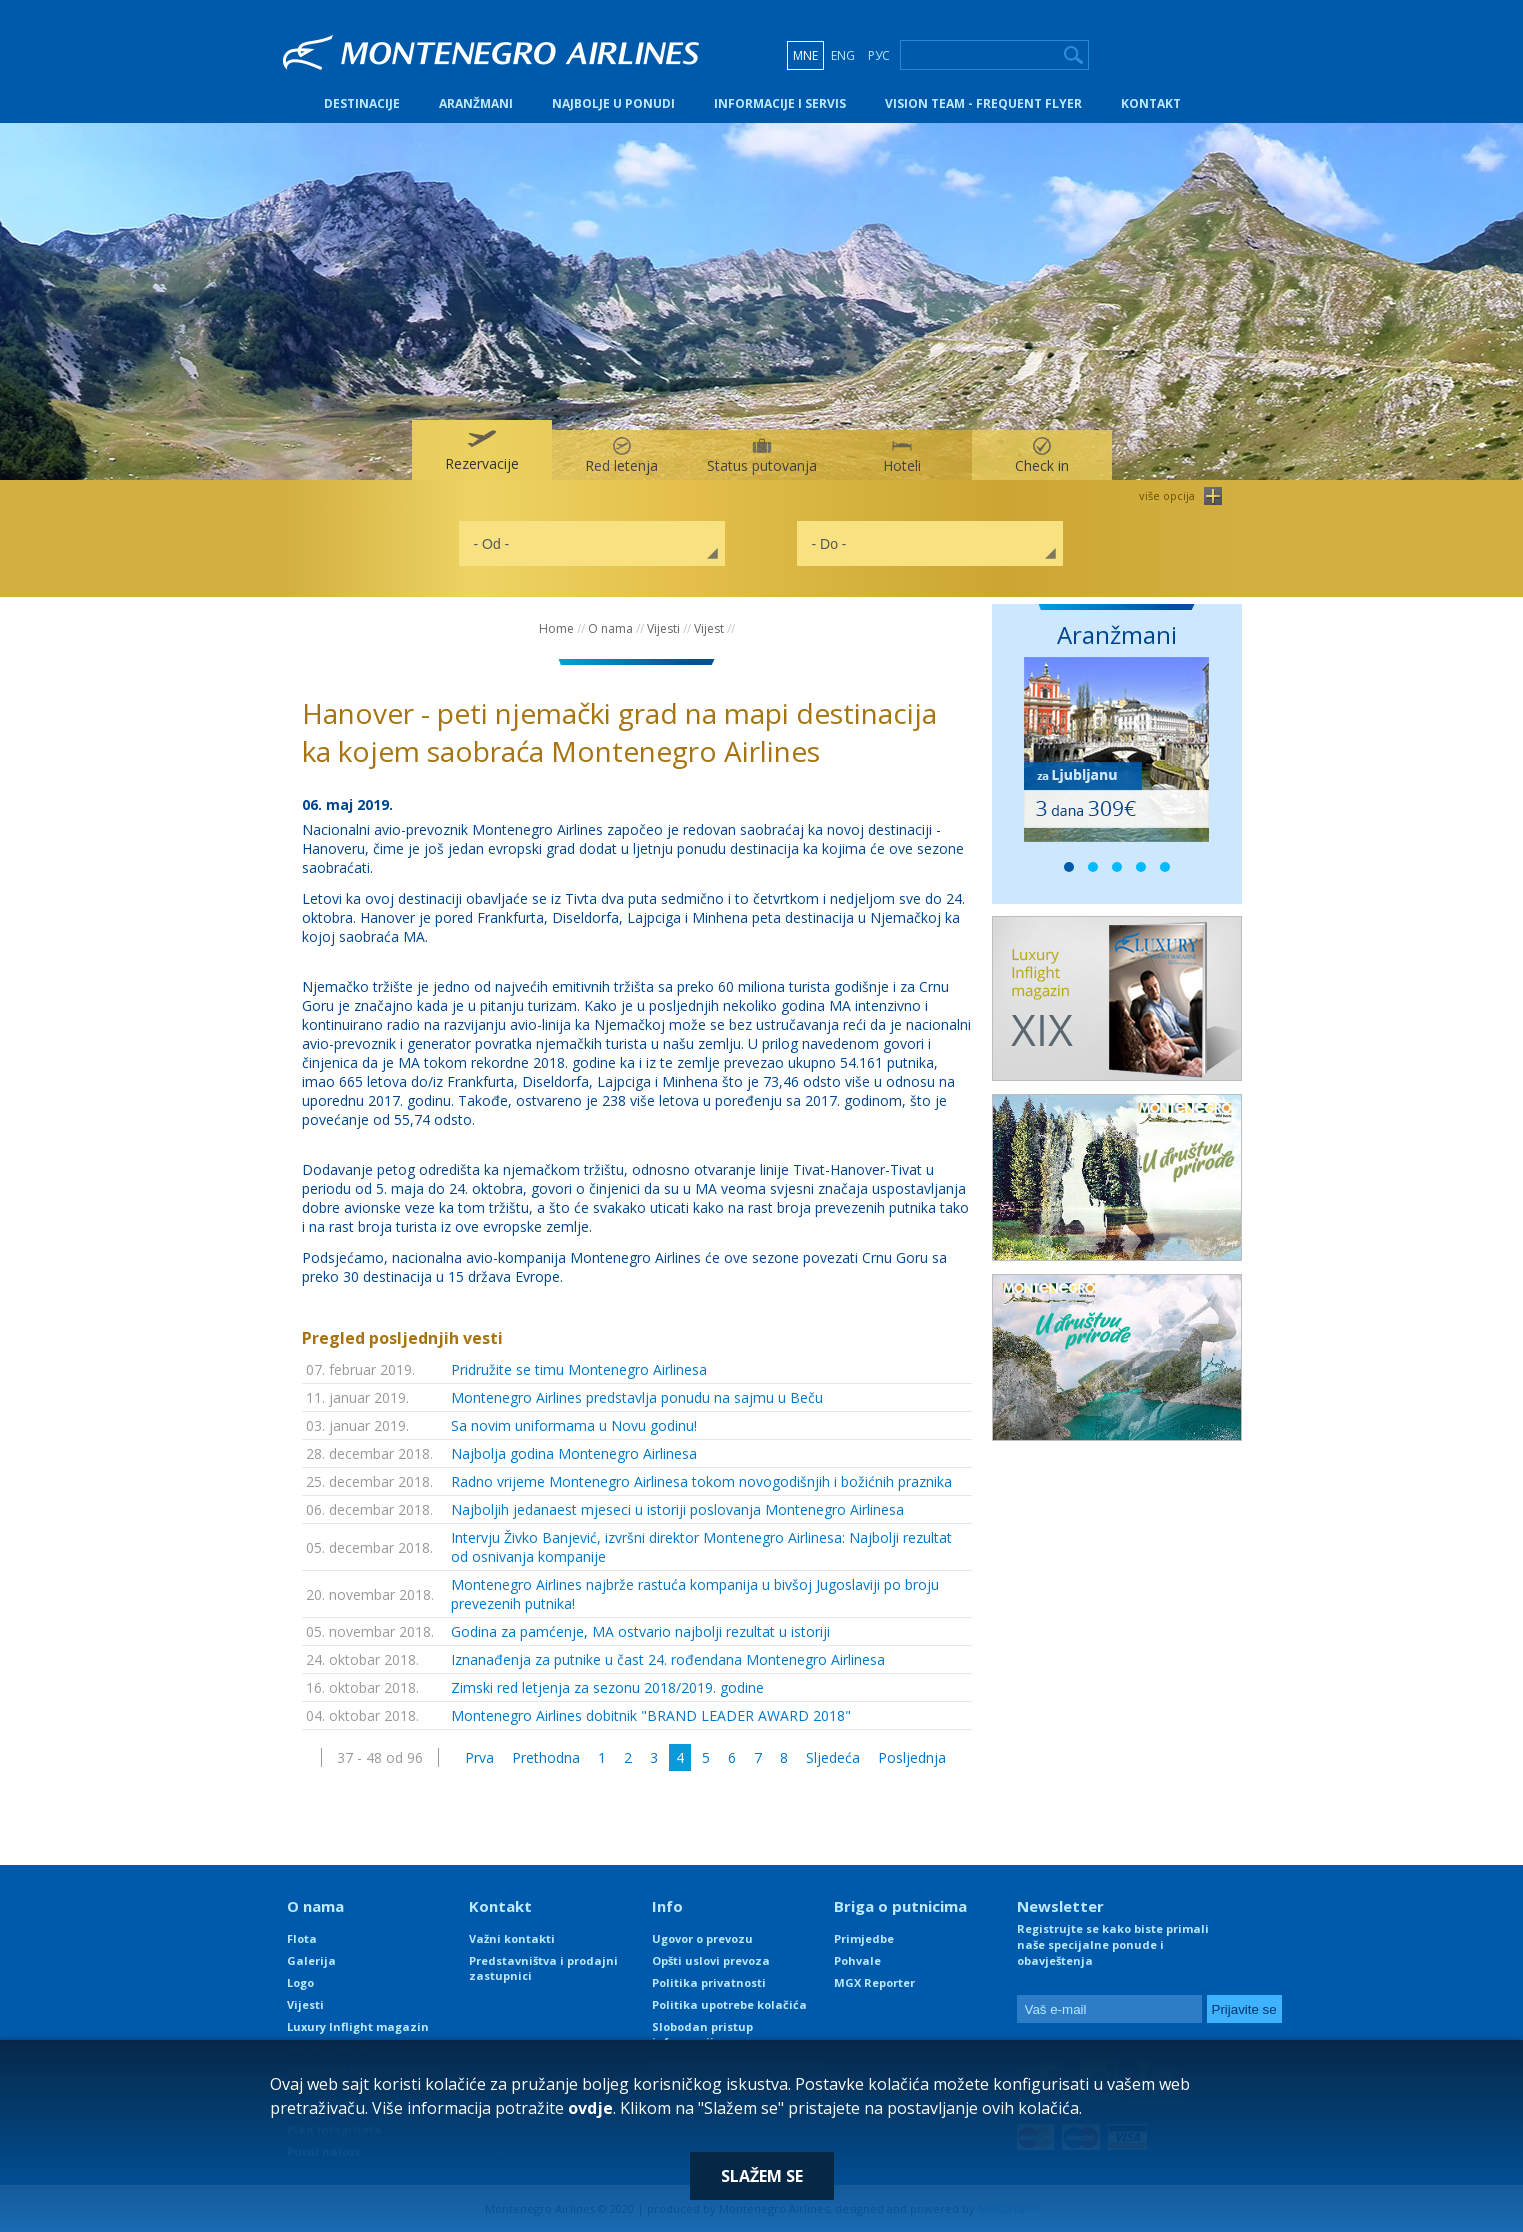  What do you see at coordinates (864, 1938) in the screenshot?
I see `Primjedbe` at bounding box center [864, 1938].